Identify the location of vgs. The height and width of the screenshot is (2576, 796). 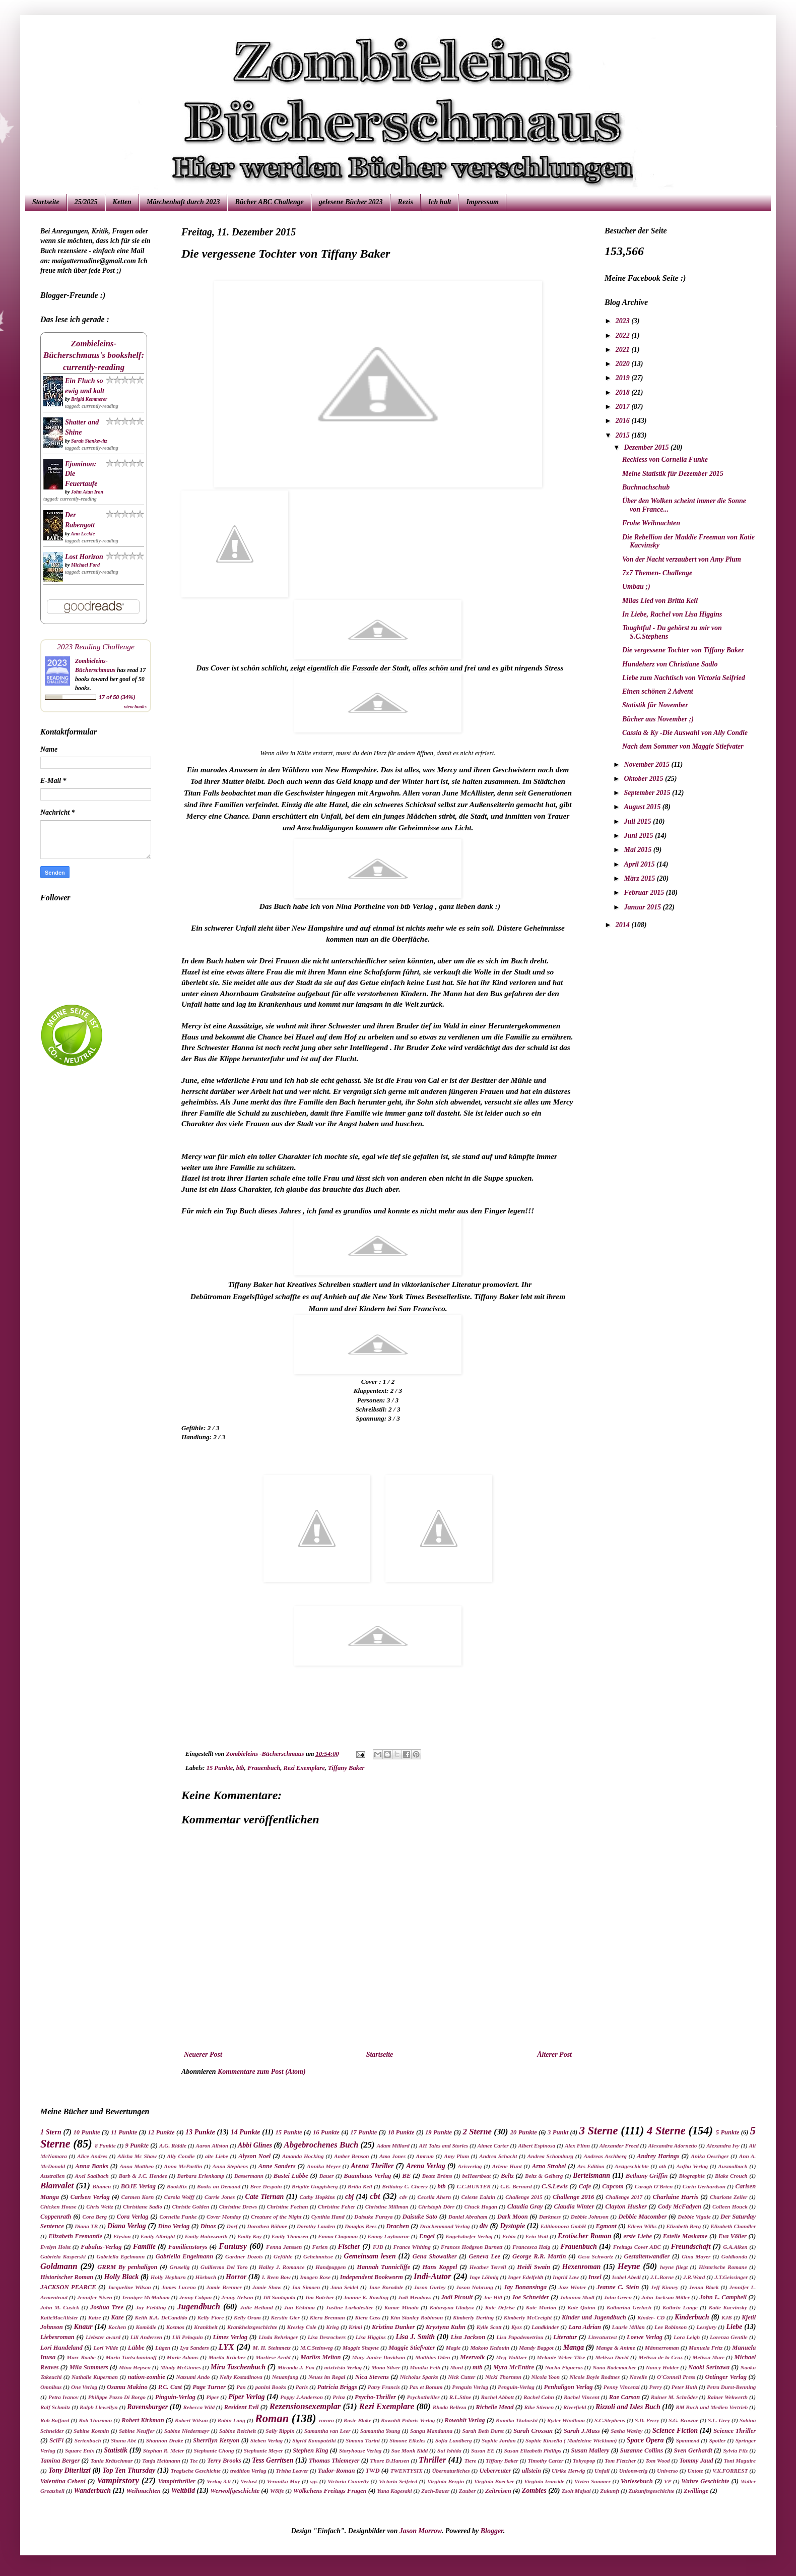
(313, 2481).